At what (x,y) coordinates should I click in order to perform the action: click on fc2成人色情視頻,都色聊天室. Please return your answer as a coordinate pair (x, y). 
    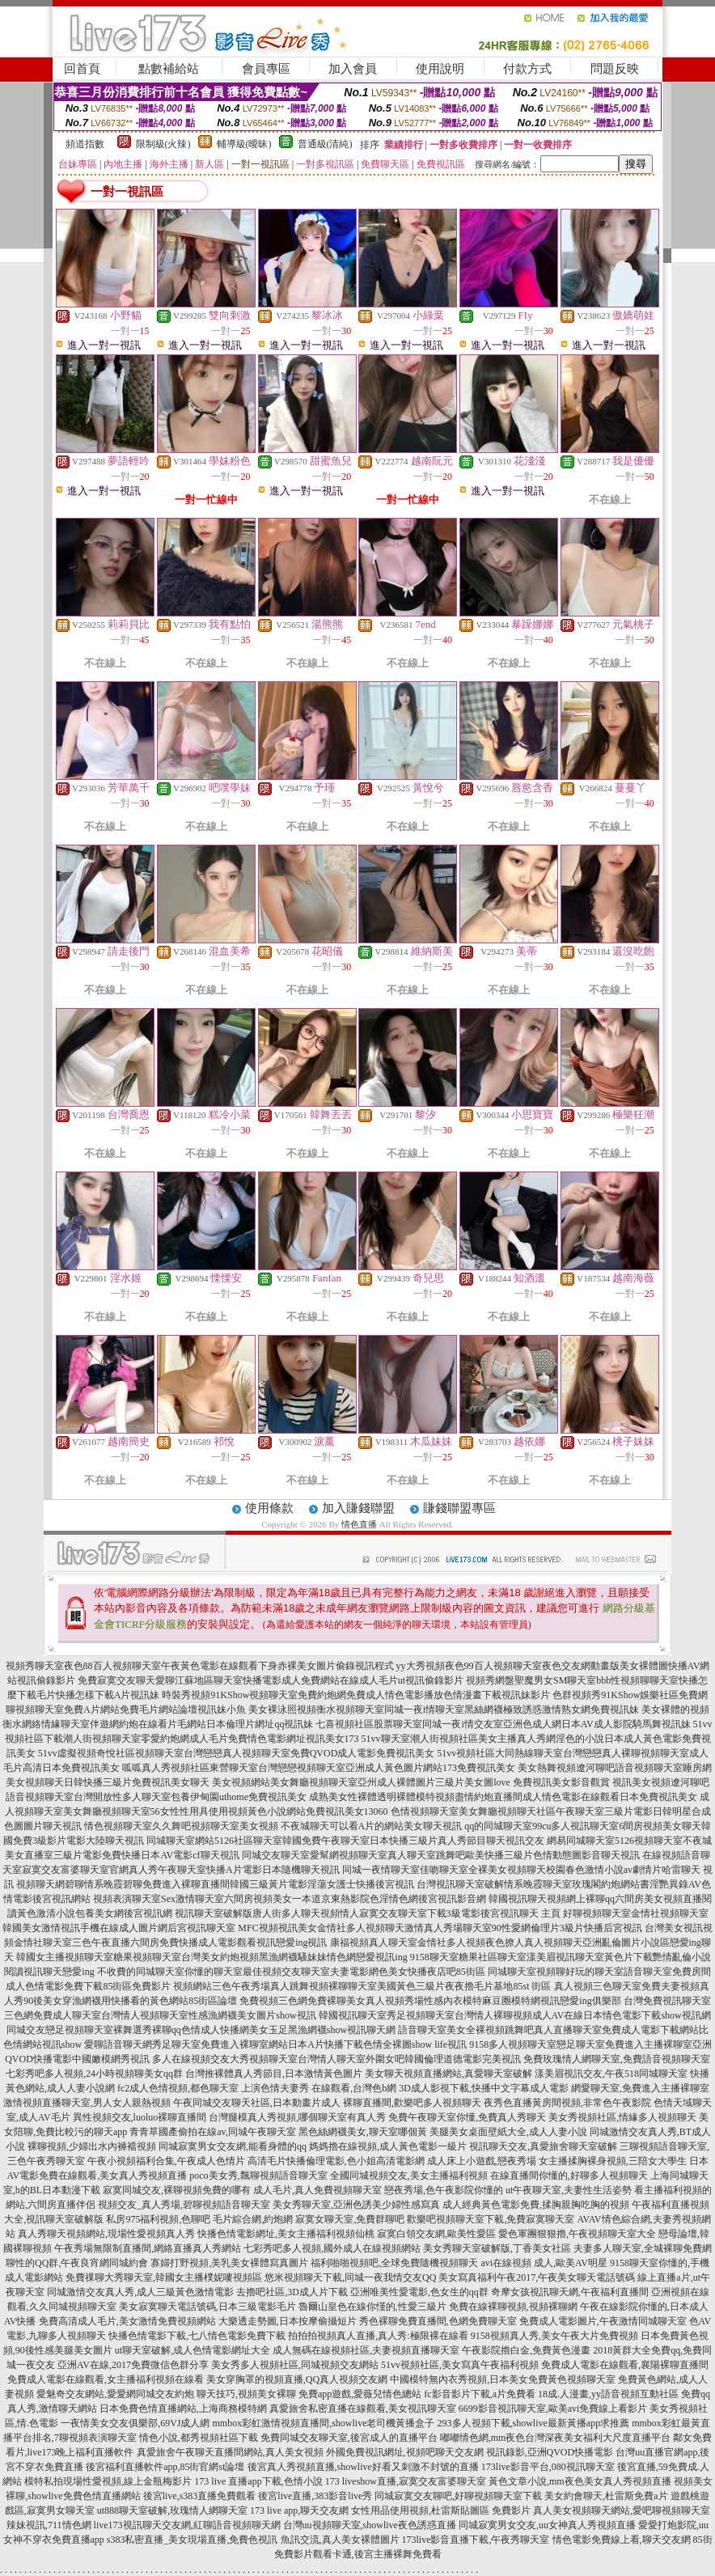
    Looking at the image, I should click on (178, 2088).